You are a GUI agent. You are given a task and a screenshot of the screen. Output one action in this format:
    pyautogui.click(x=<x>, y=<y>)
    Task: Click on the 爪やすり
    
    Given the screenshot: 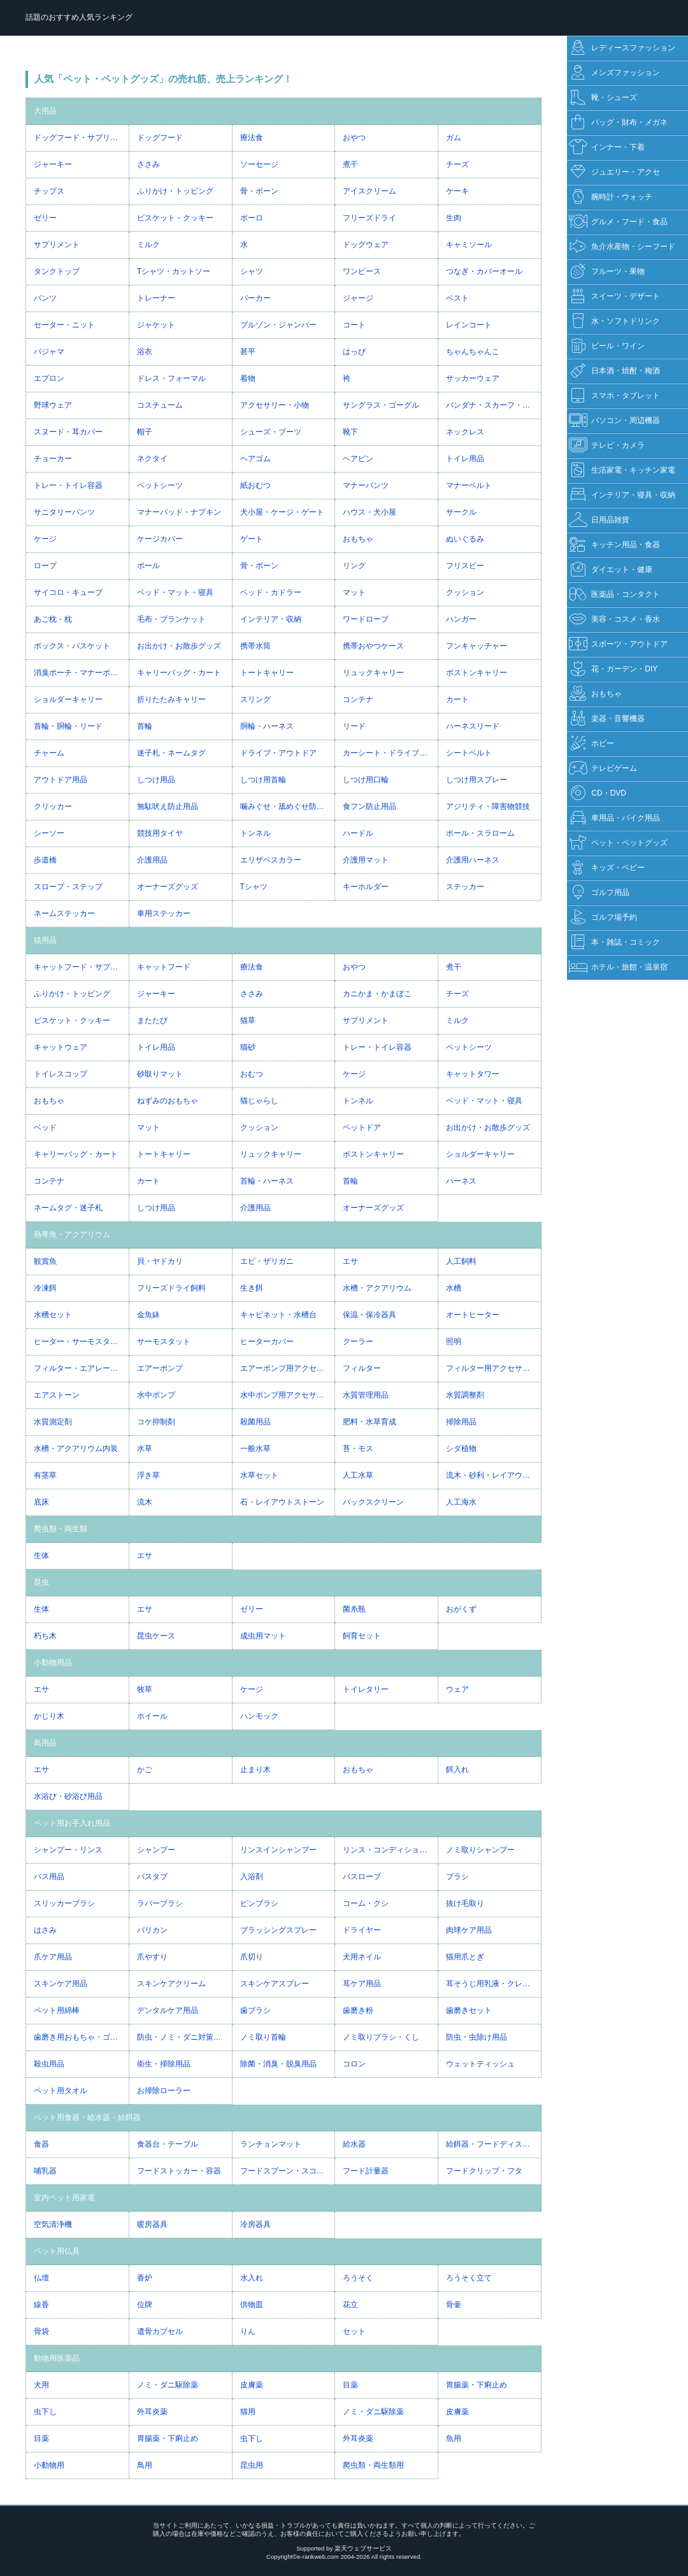 What is the action you would take?
    pyautogui.click(x=152, y=1956)
    